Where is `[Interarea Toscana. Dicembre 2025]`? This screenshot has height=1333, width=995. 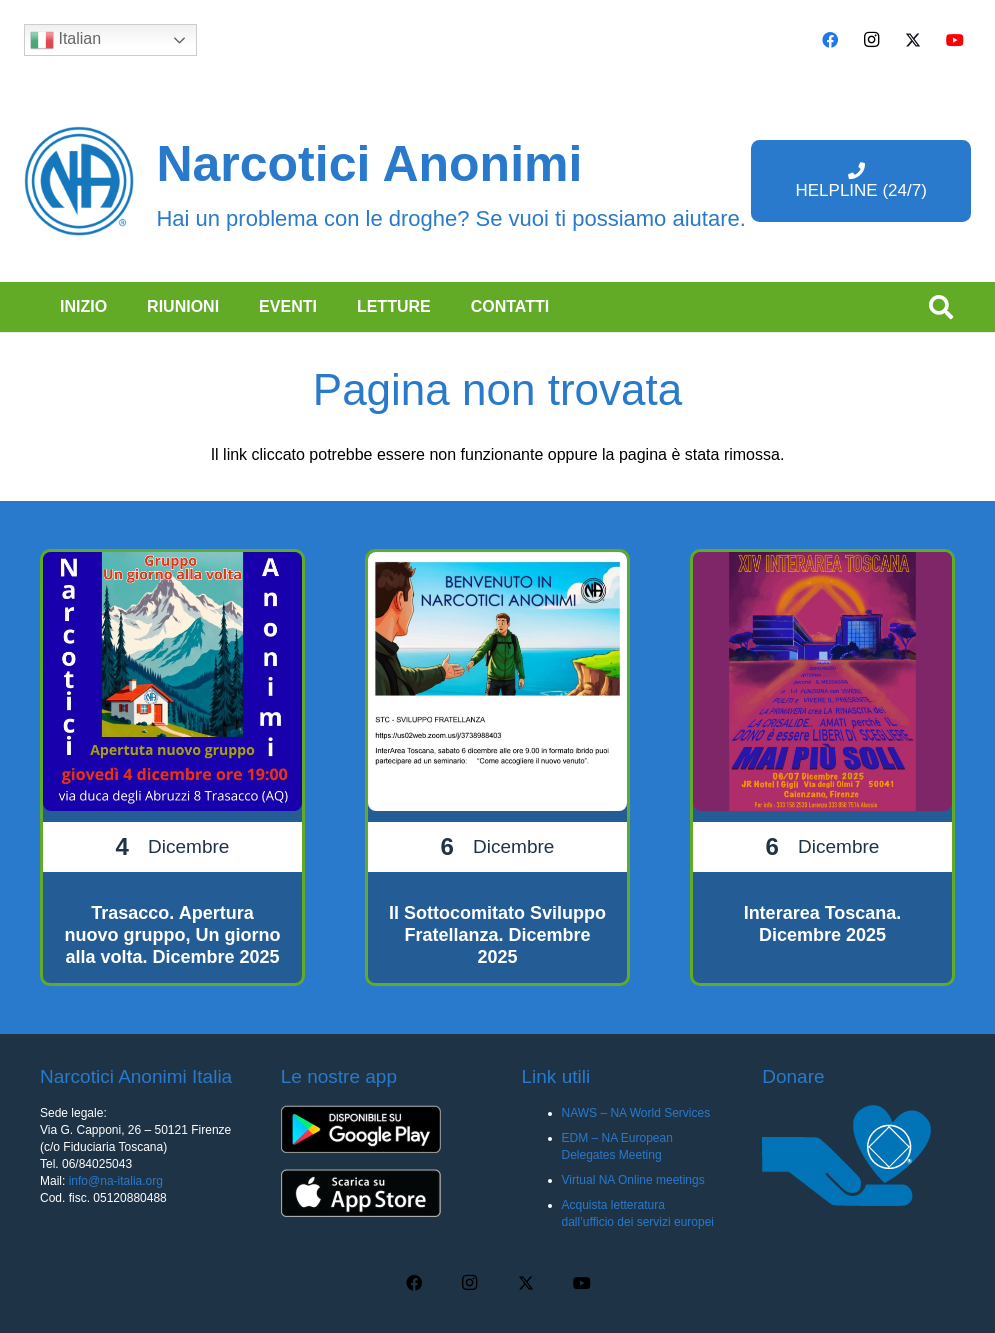
[Interarea Toscana. Dicembre 2025] is located at coordinates (822, 767).